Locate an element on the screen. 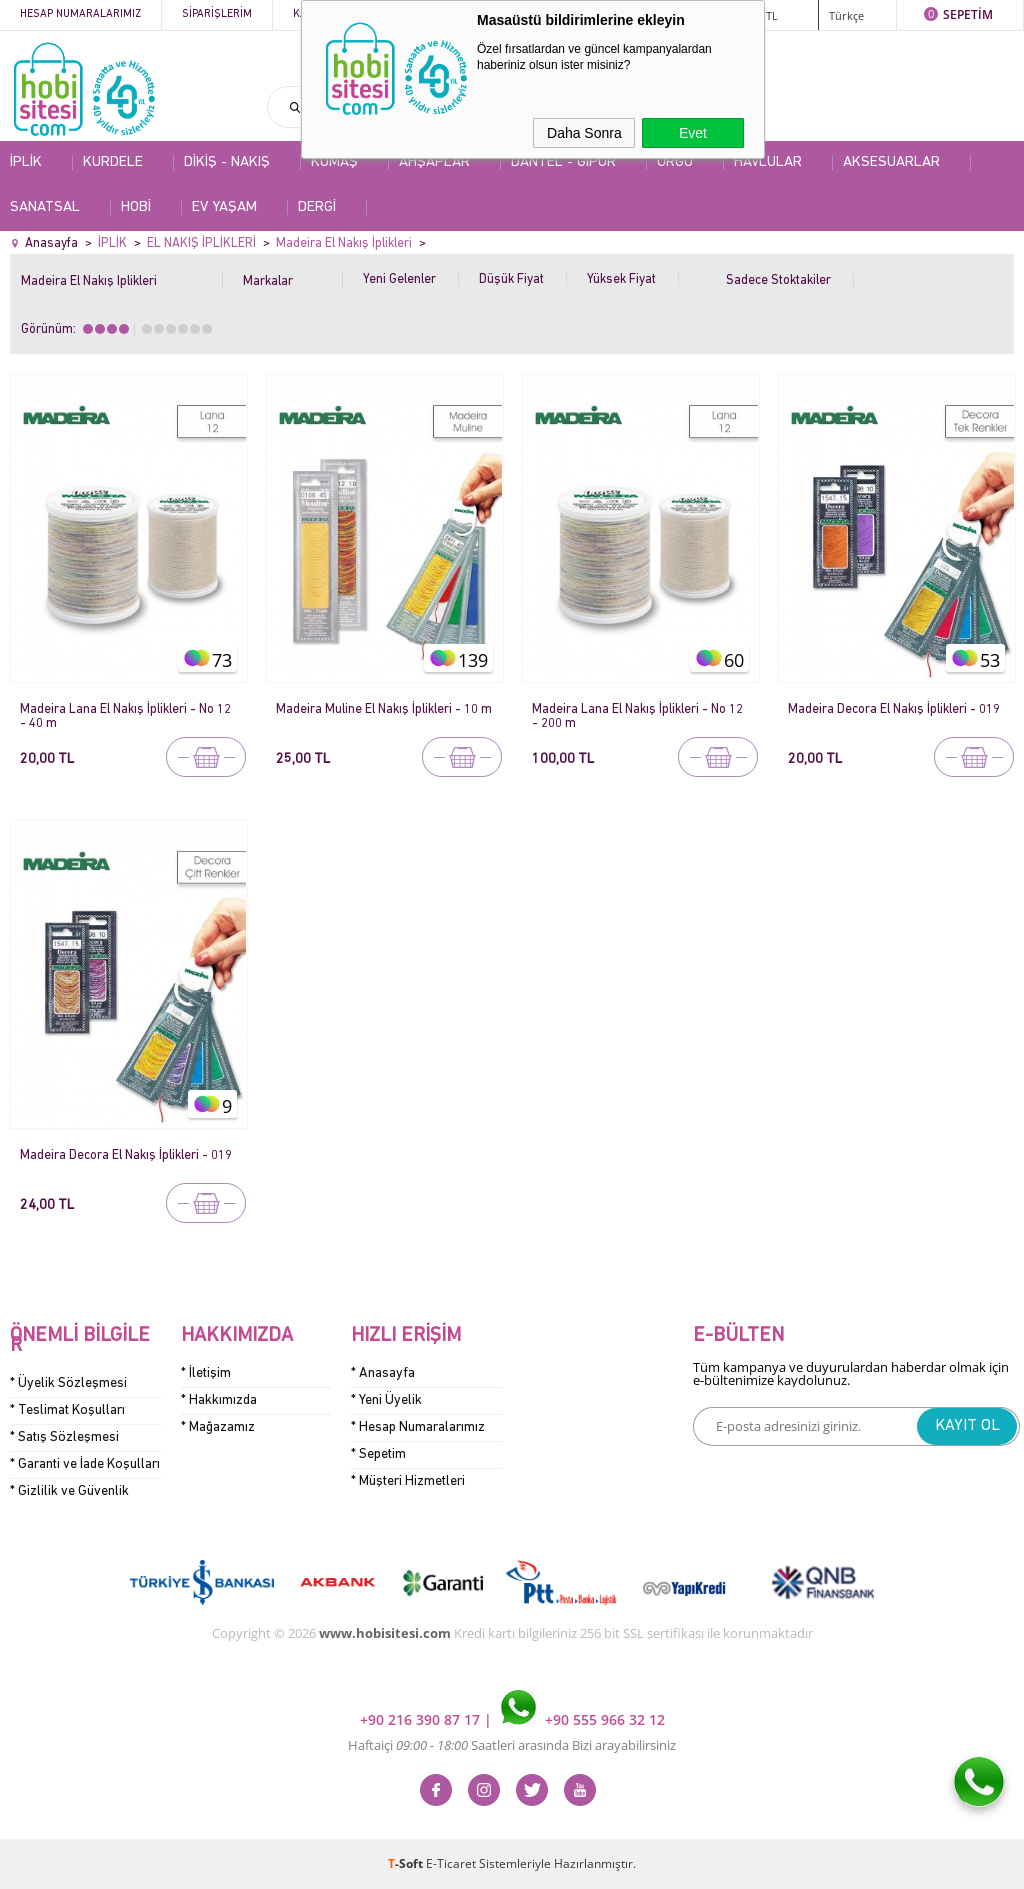 The height and width of the screenshot is (1889, 1024). HAVLULAR is located at coordinates (768, 162).